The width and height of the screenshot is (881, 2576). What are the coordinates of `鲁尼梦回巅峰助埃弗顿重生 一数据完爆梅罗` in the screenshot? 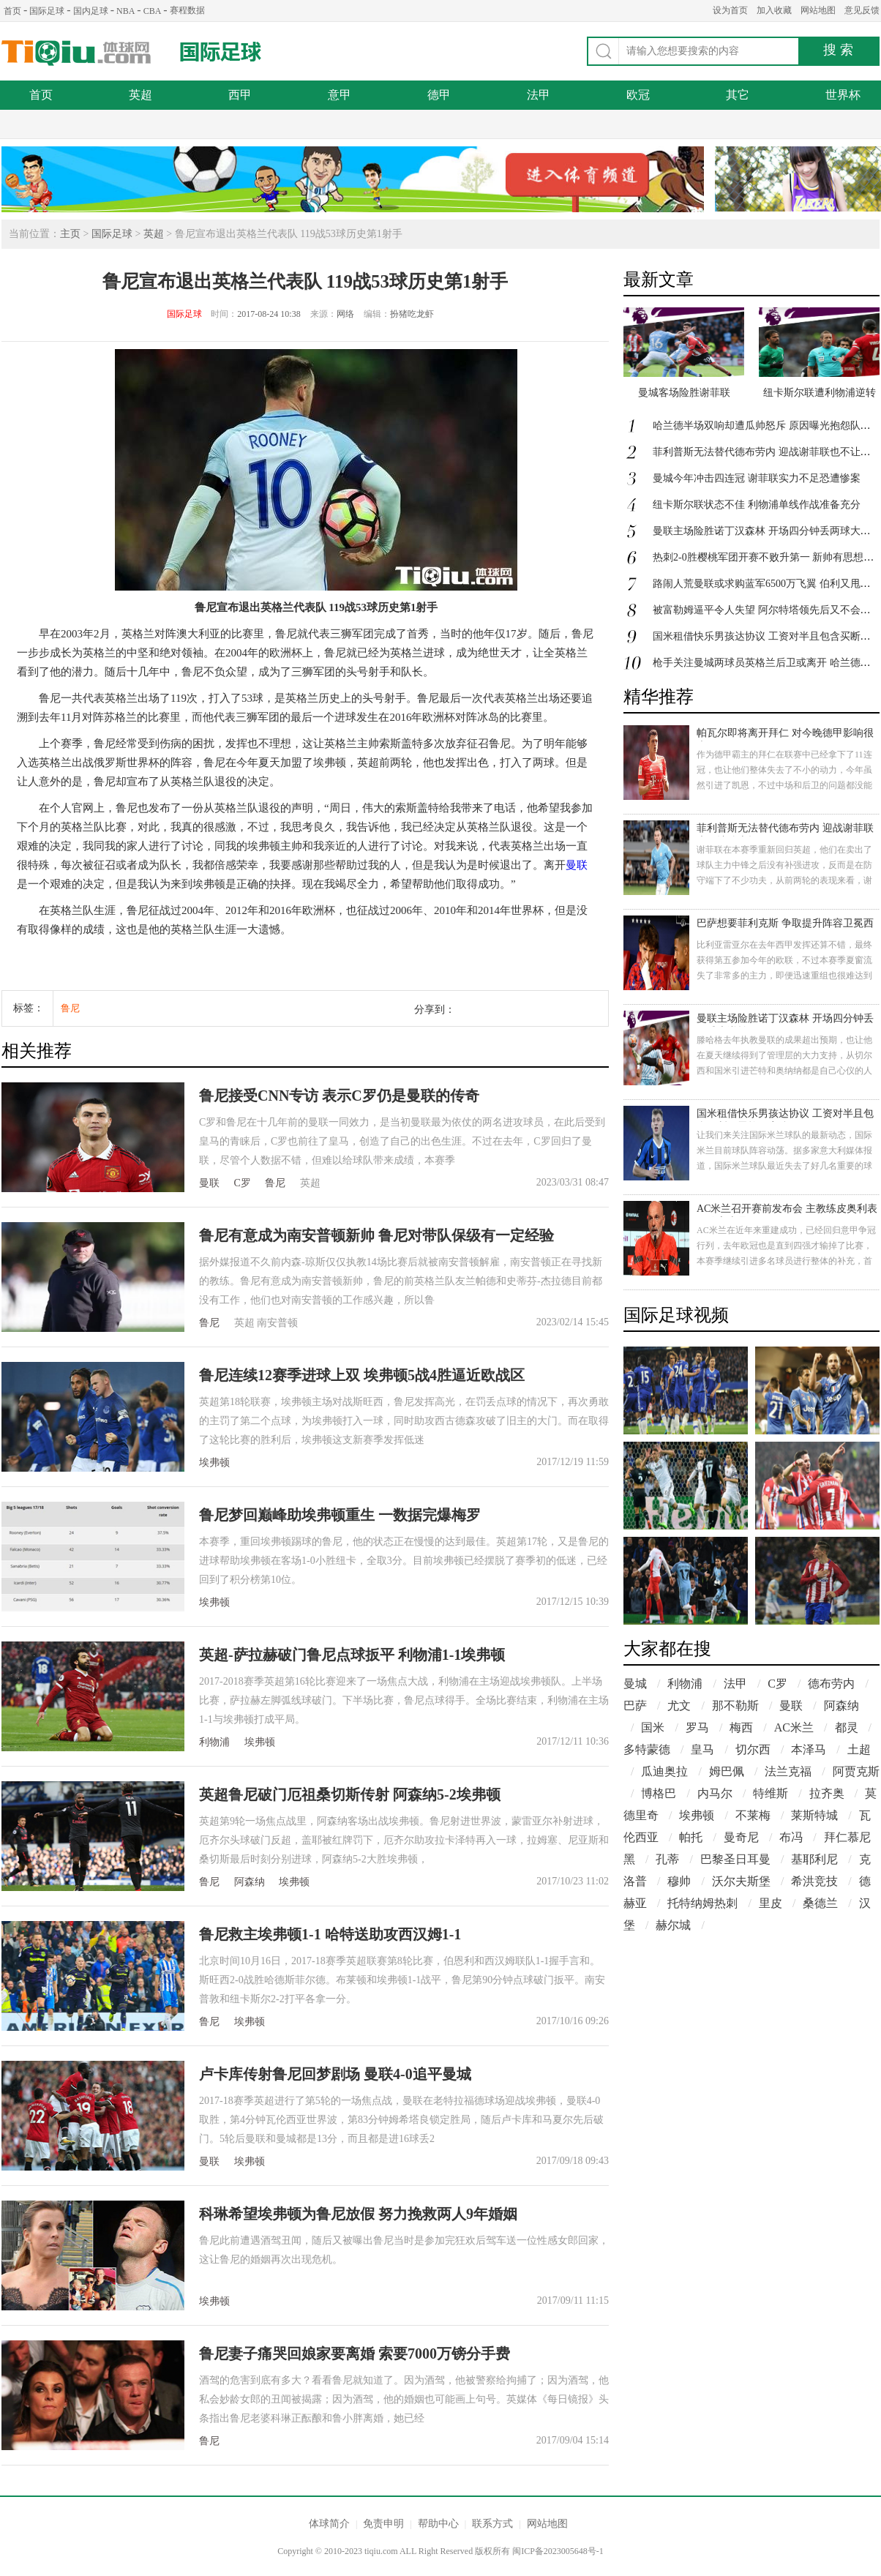 It's located at (340, 1515).